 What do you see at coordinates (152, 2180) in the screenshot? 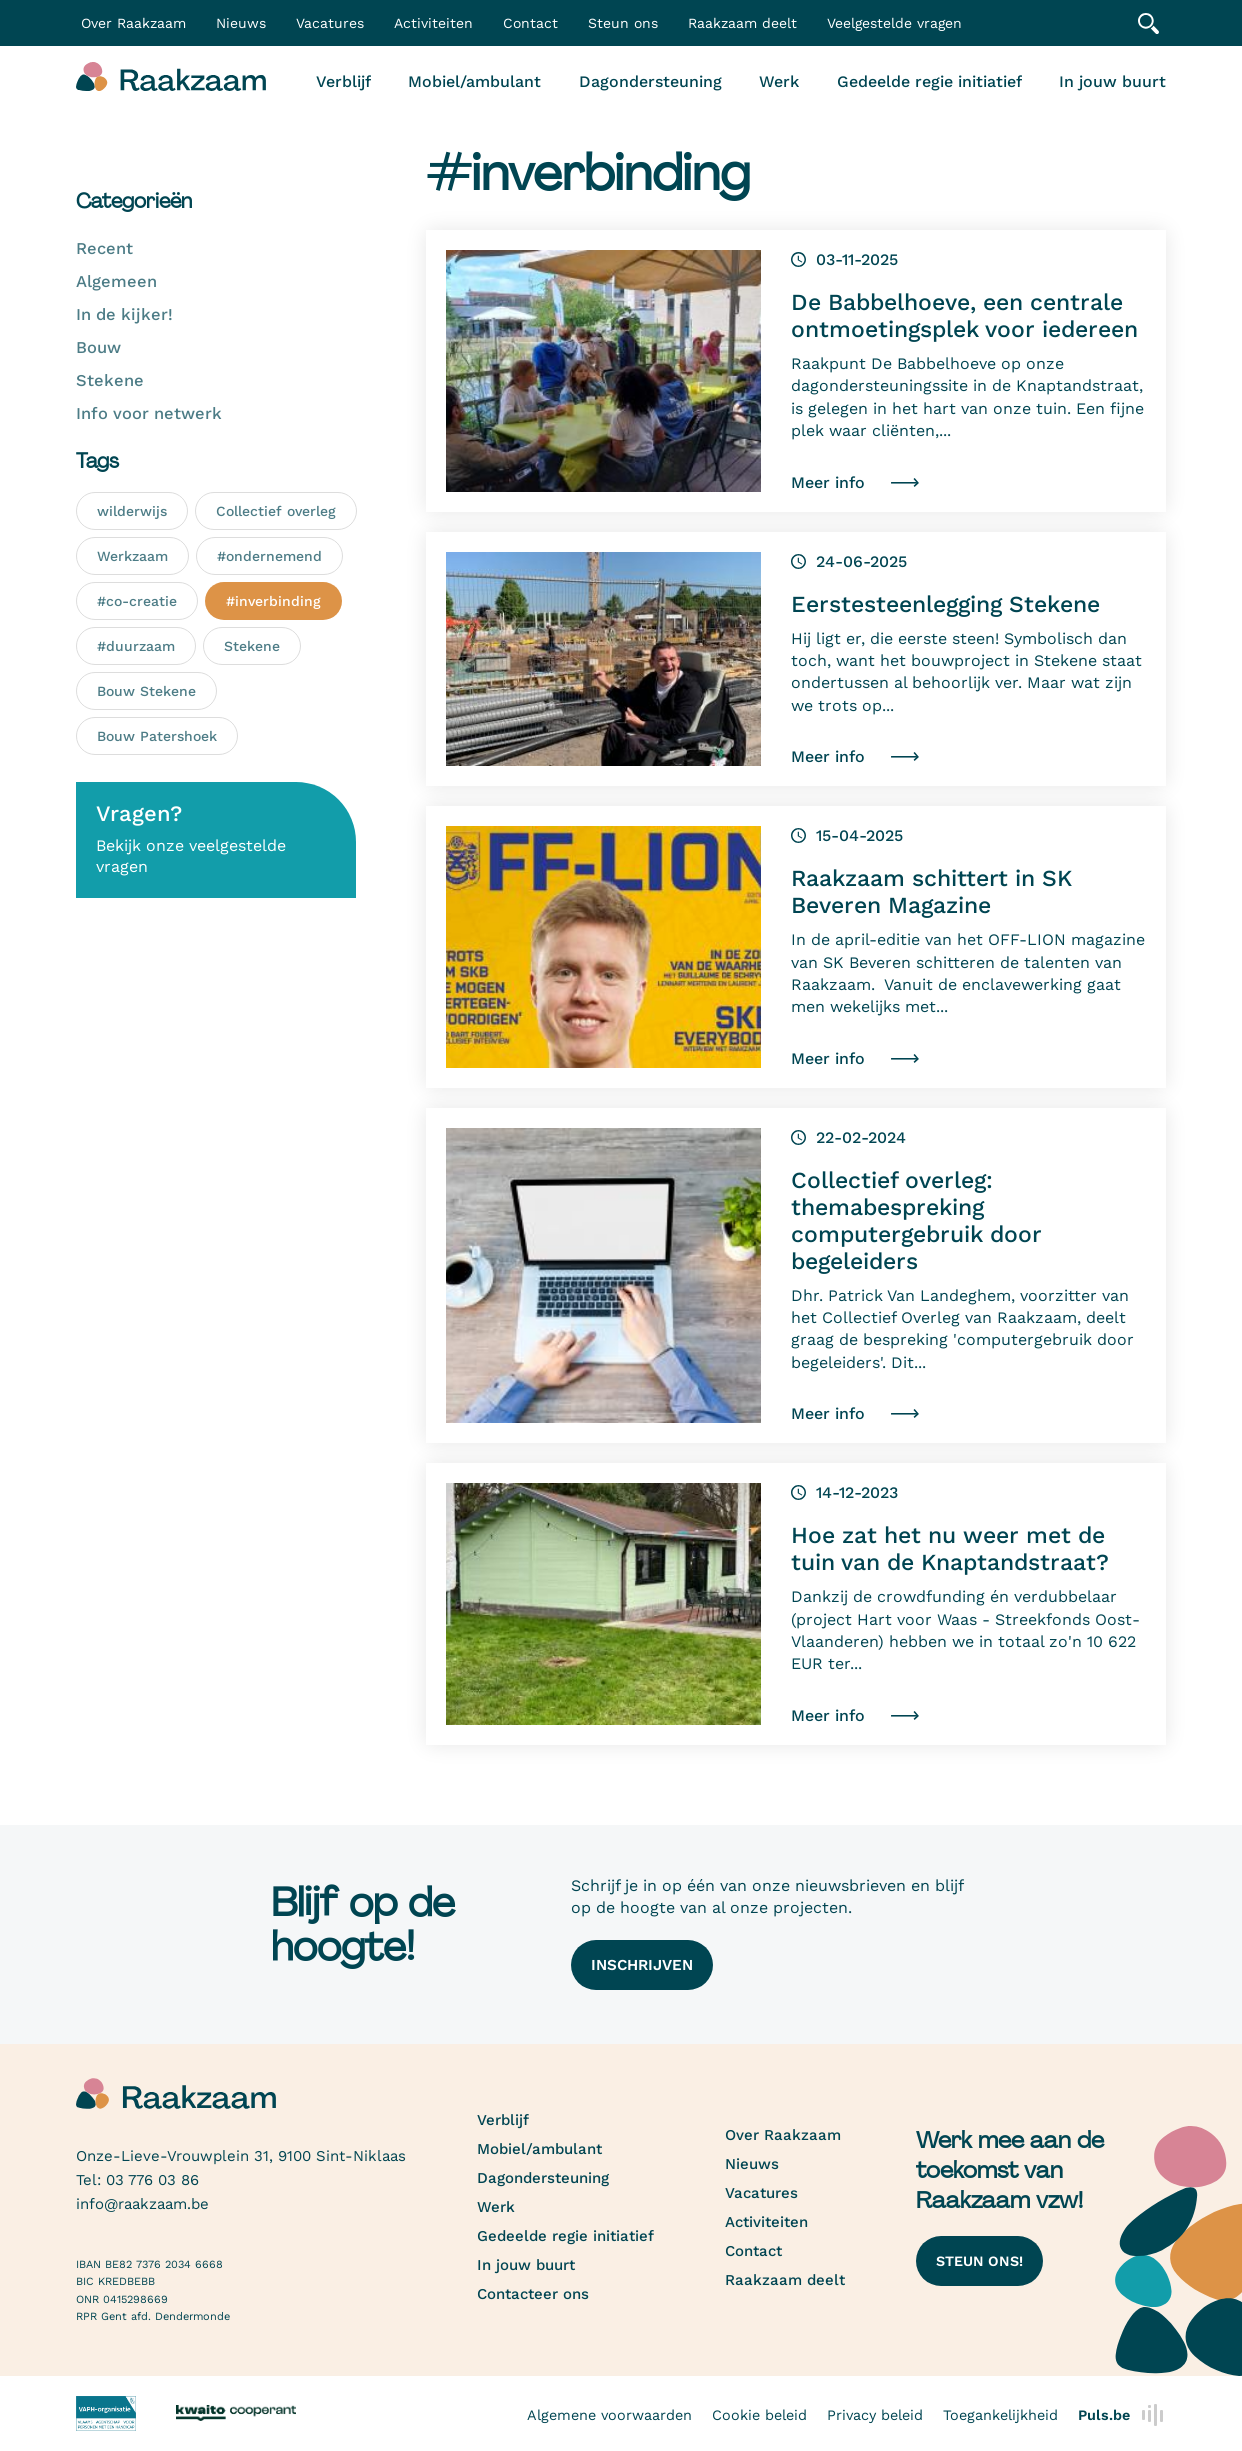
I see `03 776 03 86` at bounding box center [152, 2180].